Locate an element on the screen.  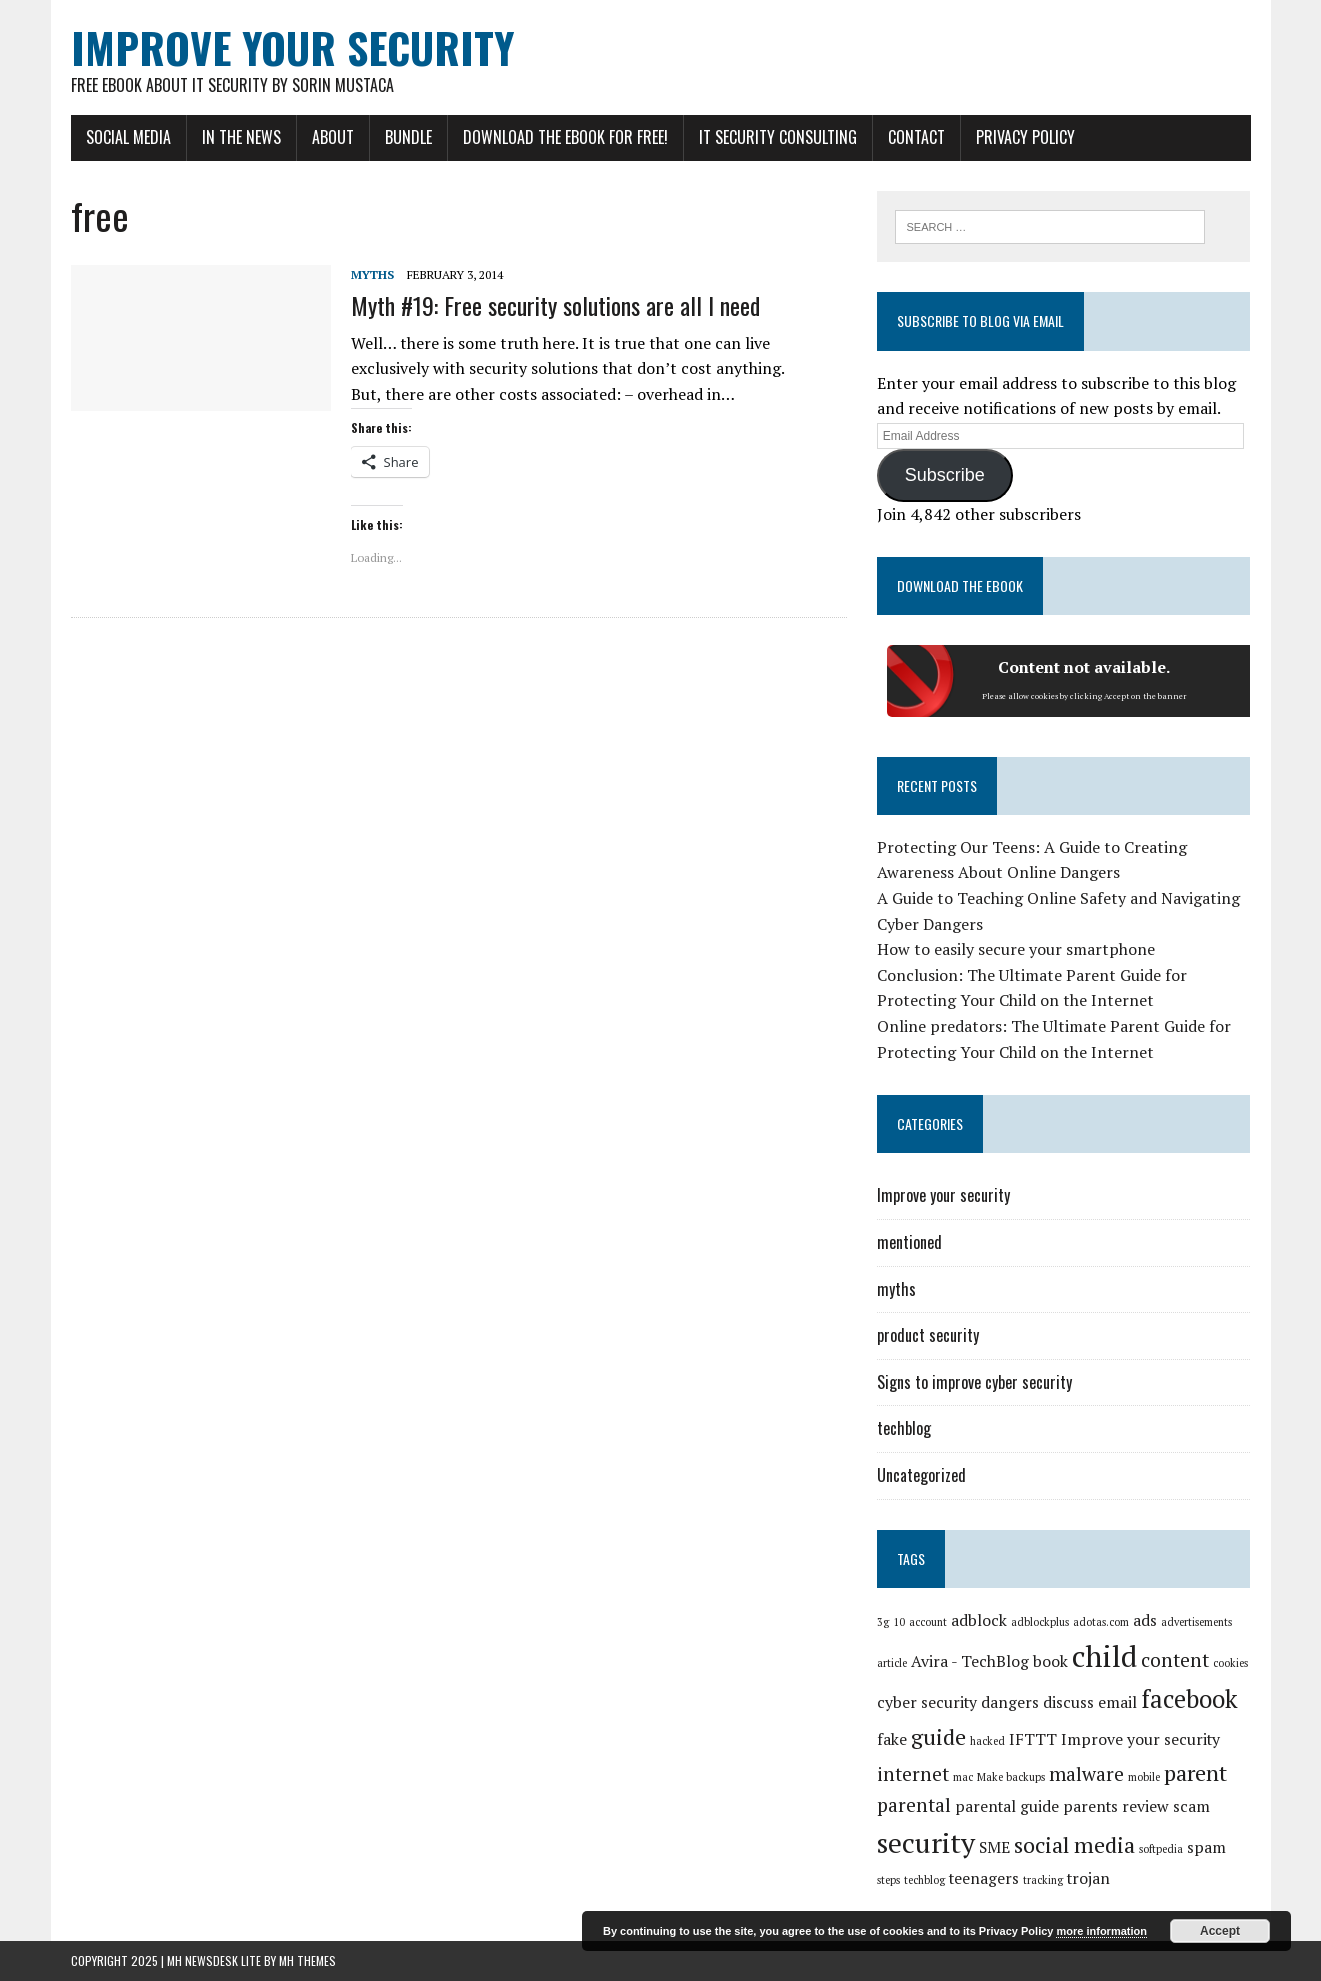
softpedia [softpedia (1 item)] is located at coordinates (1161, 1849).